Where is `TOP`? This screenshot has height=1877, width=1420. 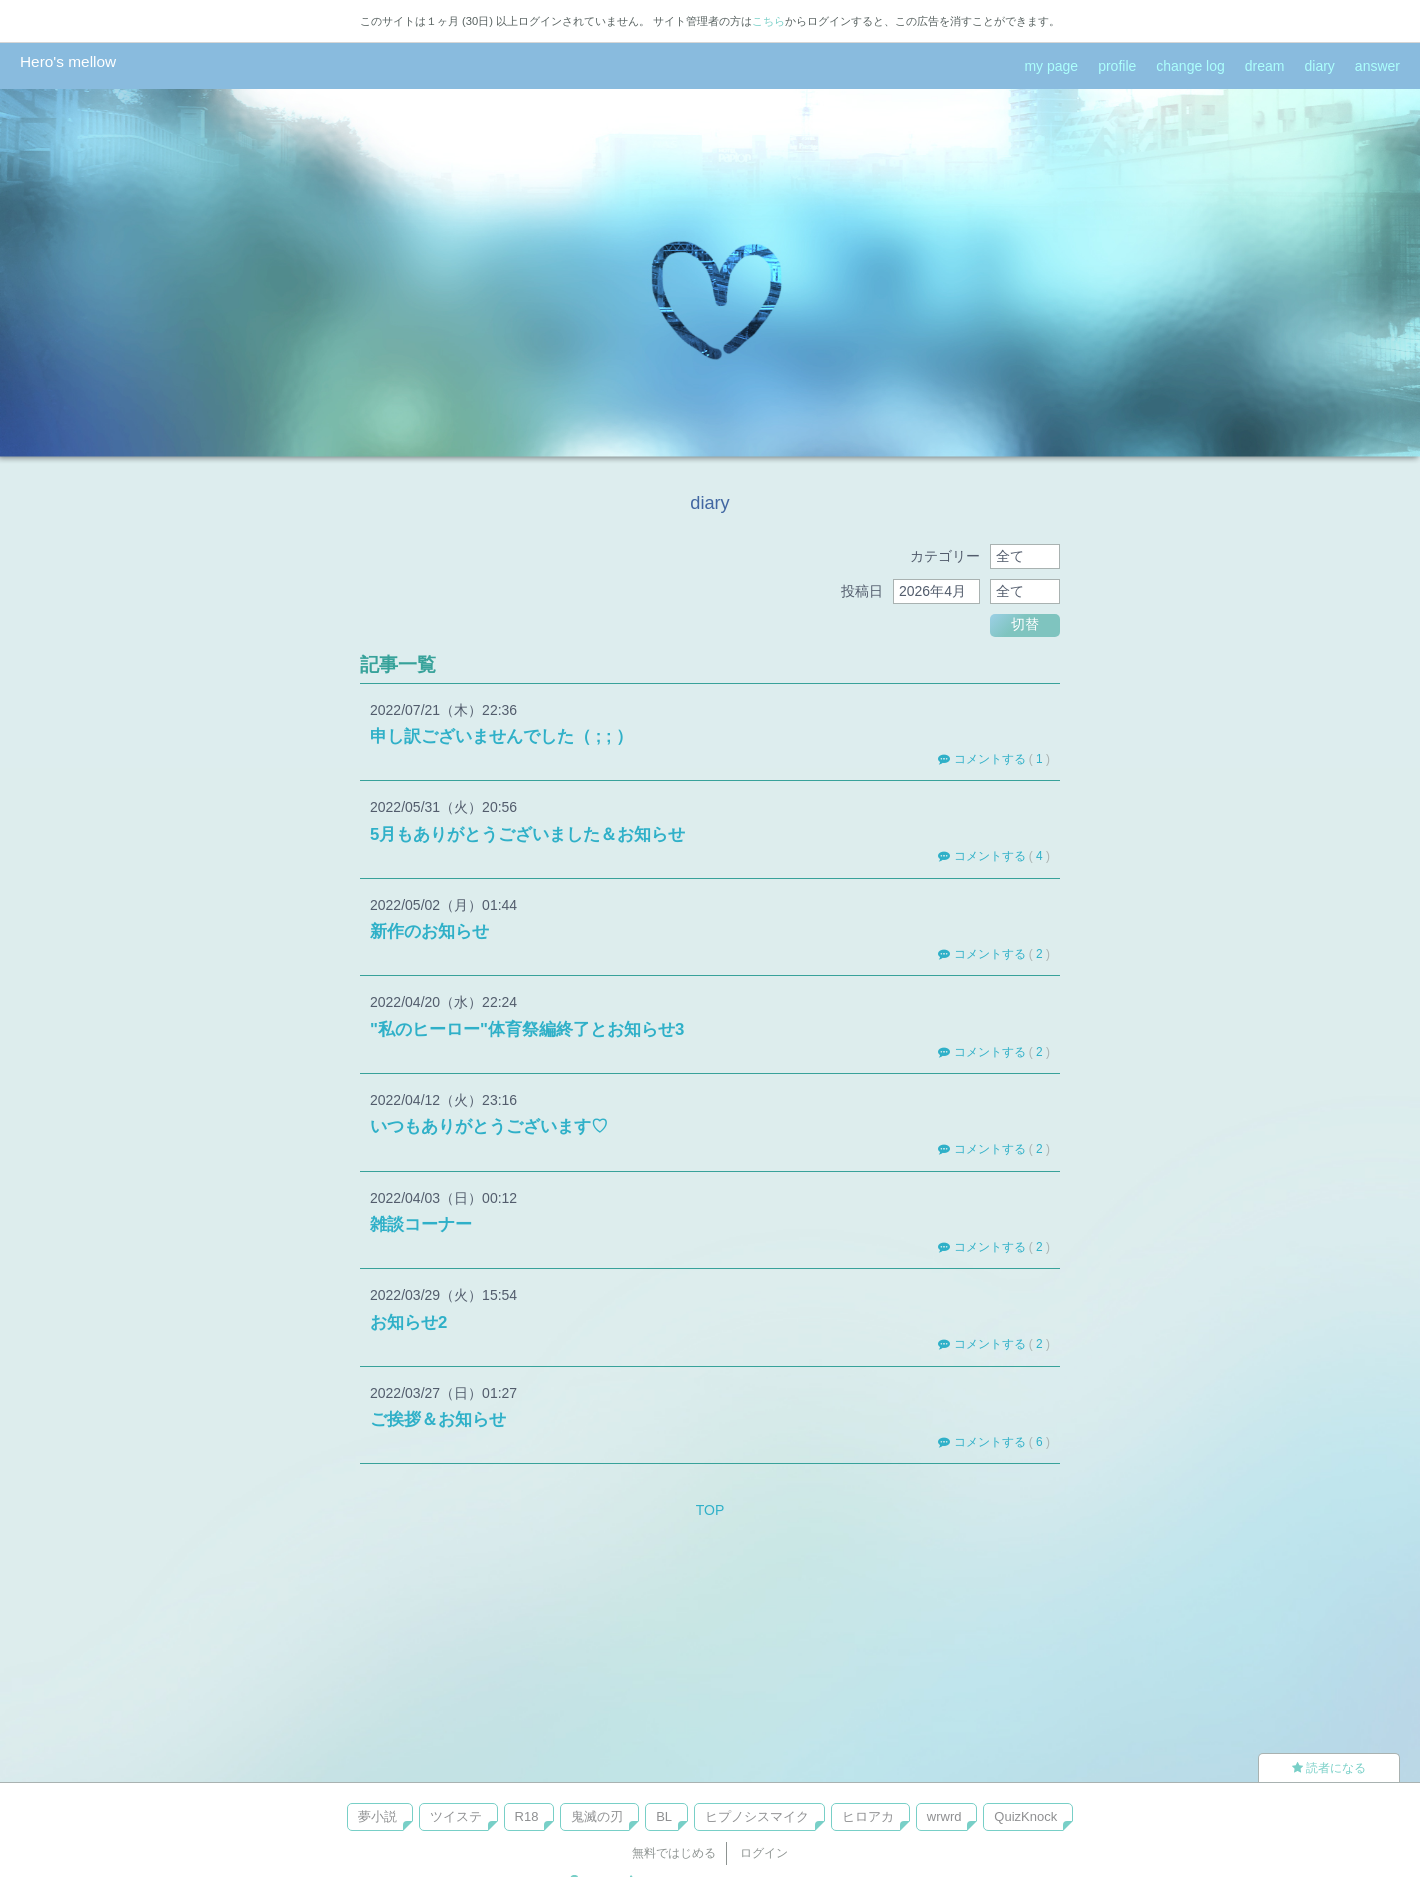 TOP is located at coordinates (710, 1510).